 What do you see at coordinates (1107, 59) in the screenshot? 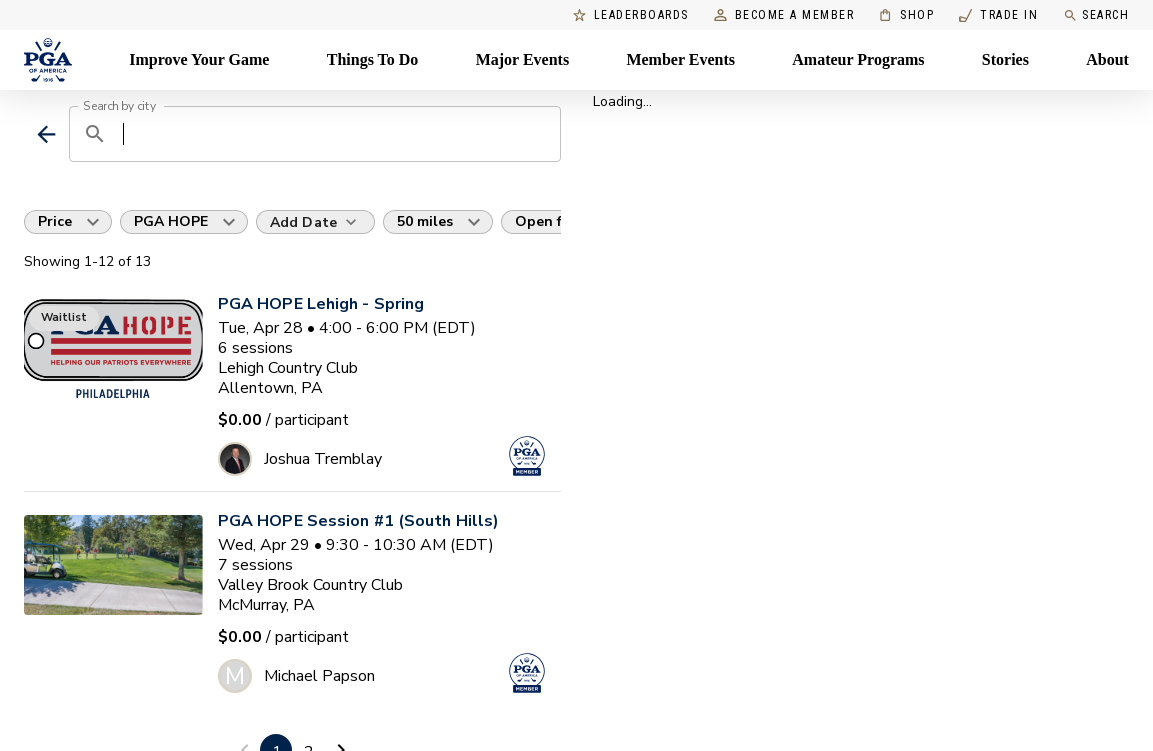
I see `About [About, Menu with 8 items, closed]` at bounding box center [1107, 59].